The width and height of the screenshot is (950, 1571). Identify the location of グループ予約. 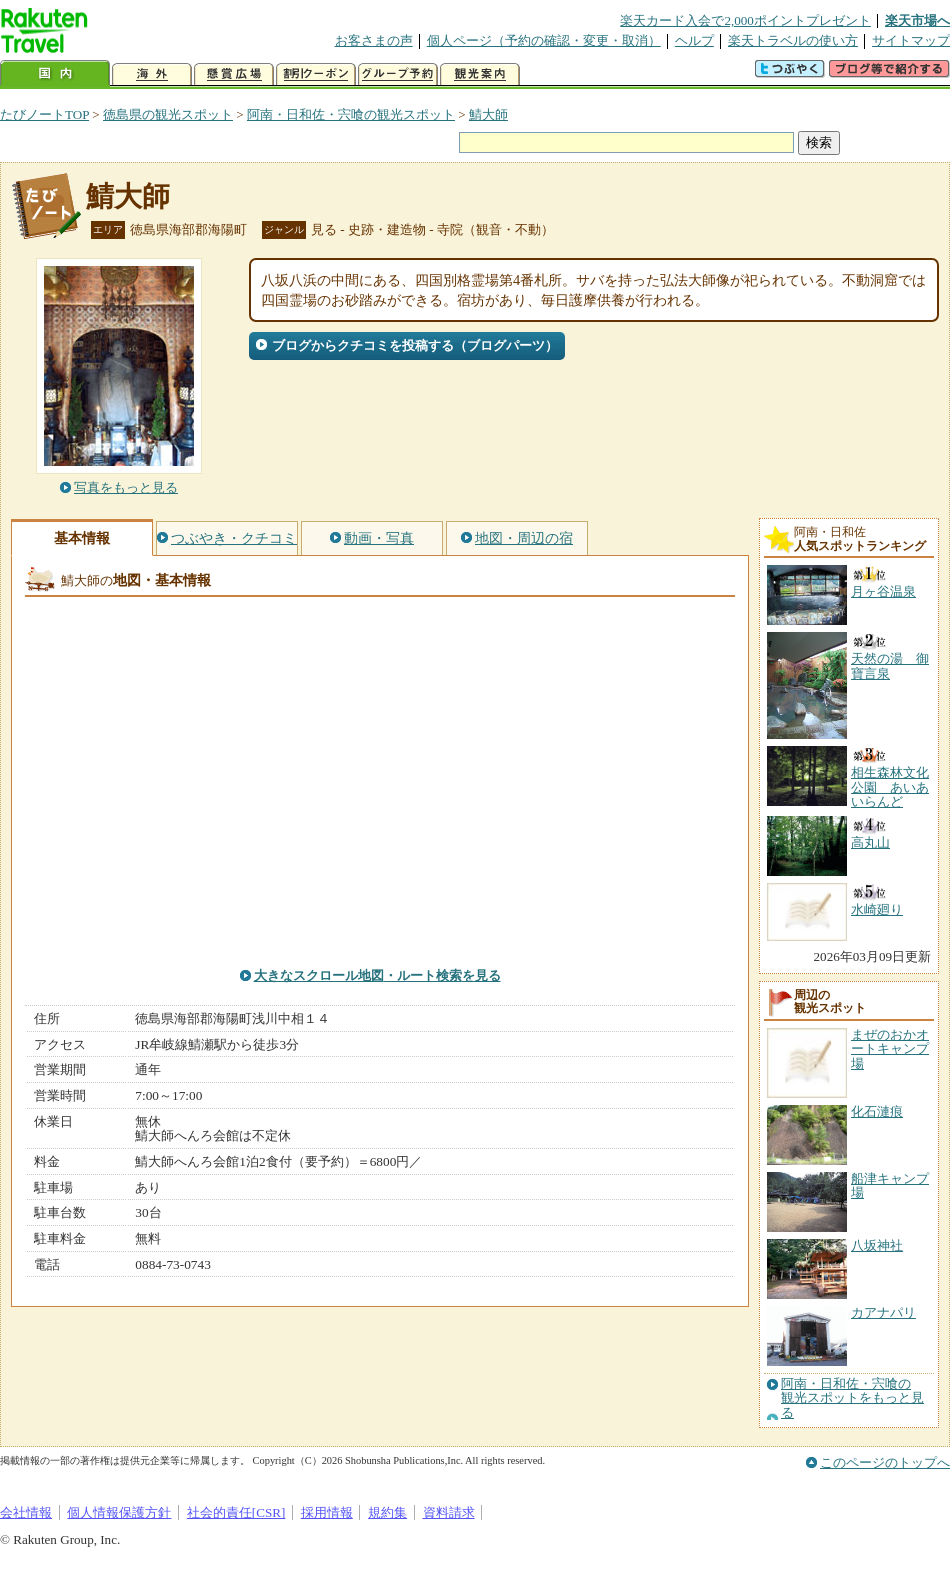
(398, 74).